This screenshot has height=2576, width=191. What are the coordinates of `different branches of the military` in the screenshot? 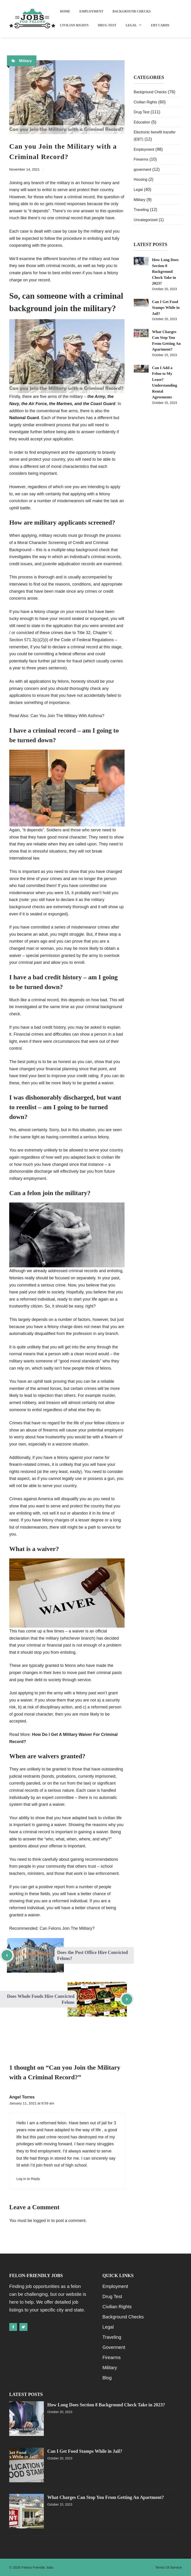 It's located at (72, 258).